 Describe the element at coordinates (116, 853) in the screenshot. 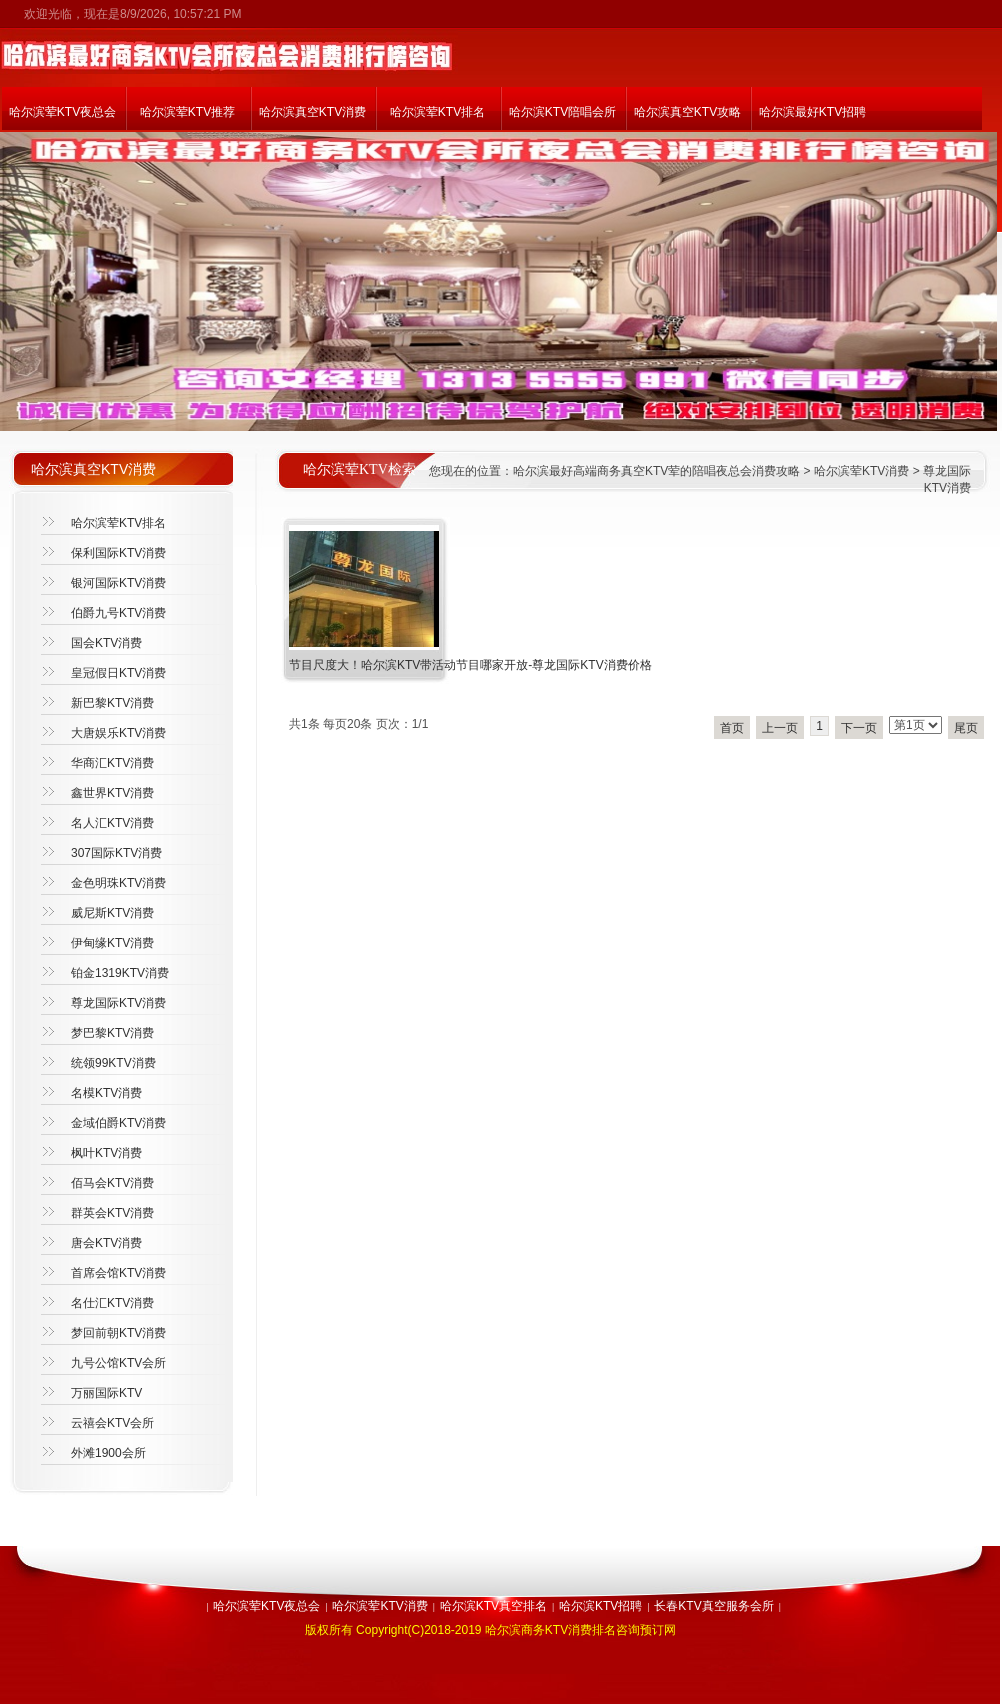

I see `307国际KTV消费` at that location.